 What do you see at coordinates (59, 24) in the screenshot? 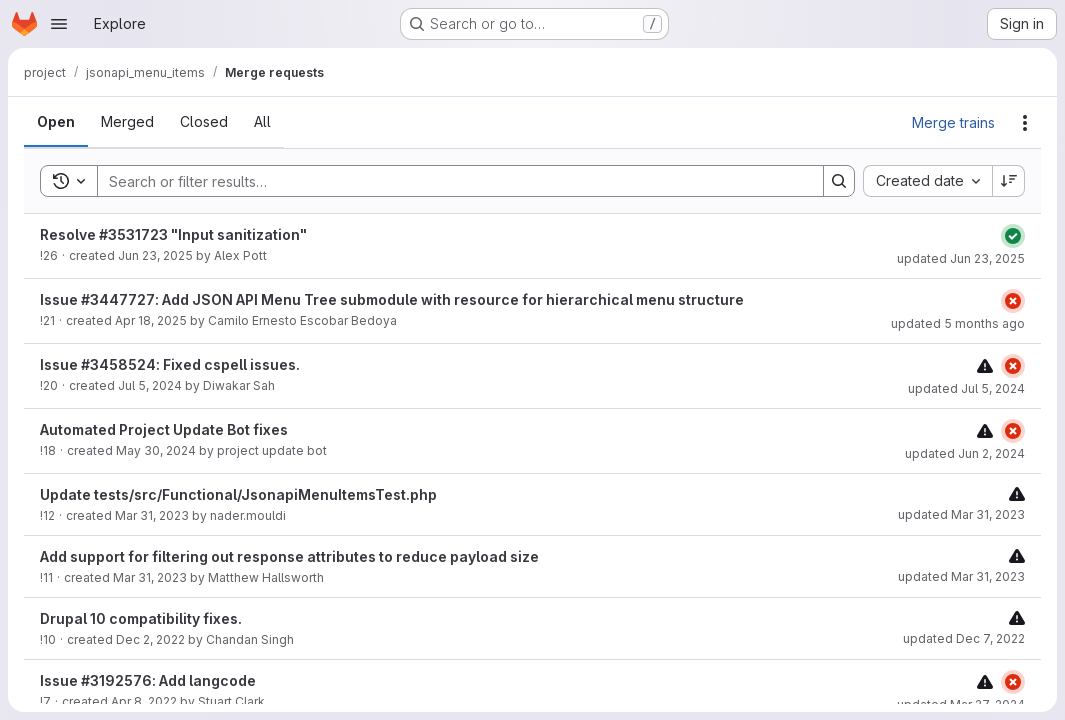
I see `[Open navigation menu]` at bounding box center [59, 24].